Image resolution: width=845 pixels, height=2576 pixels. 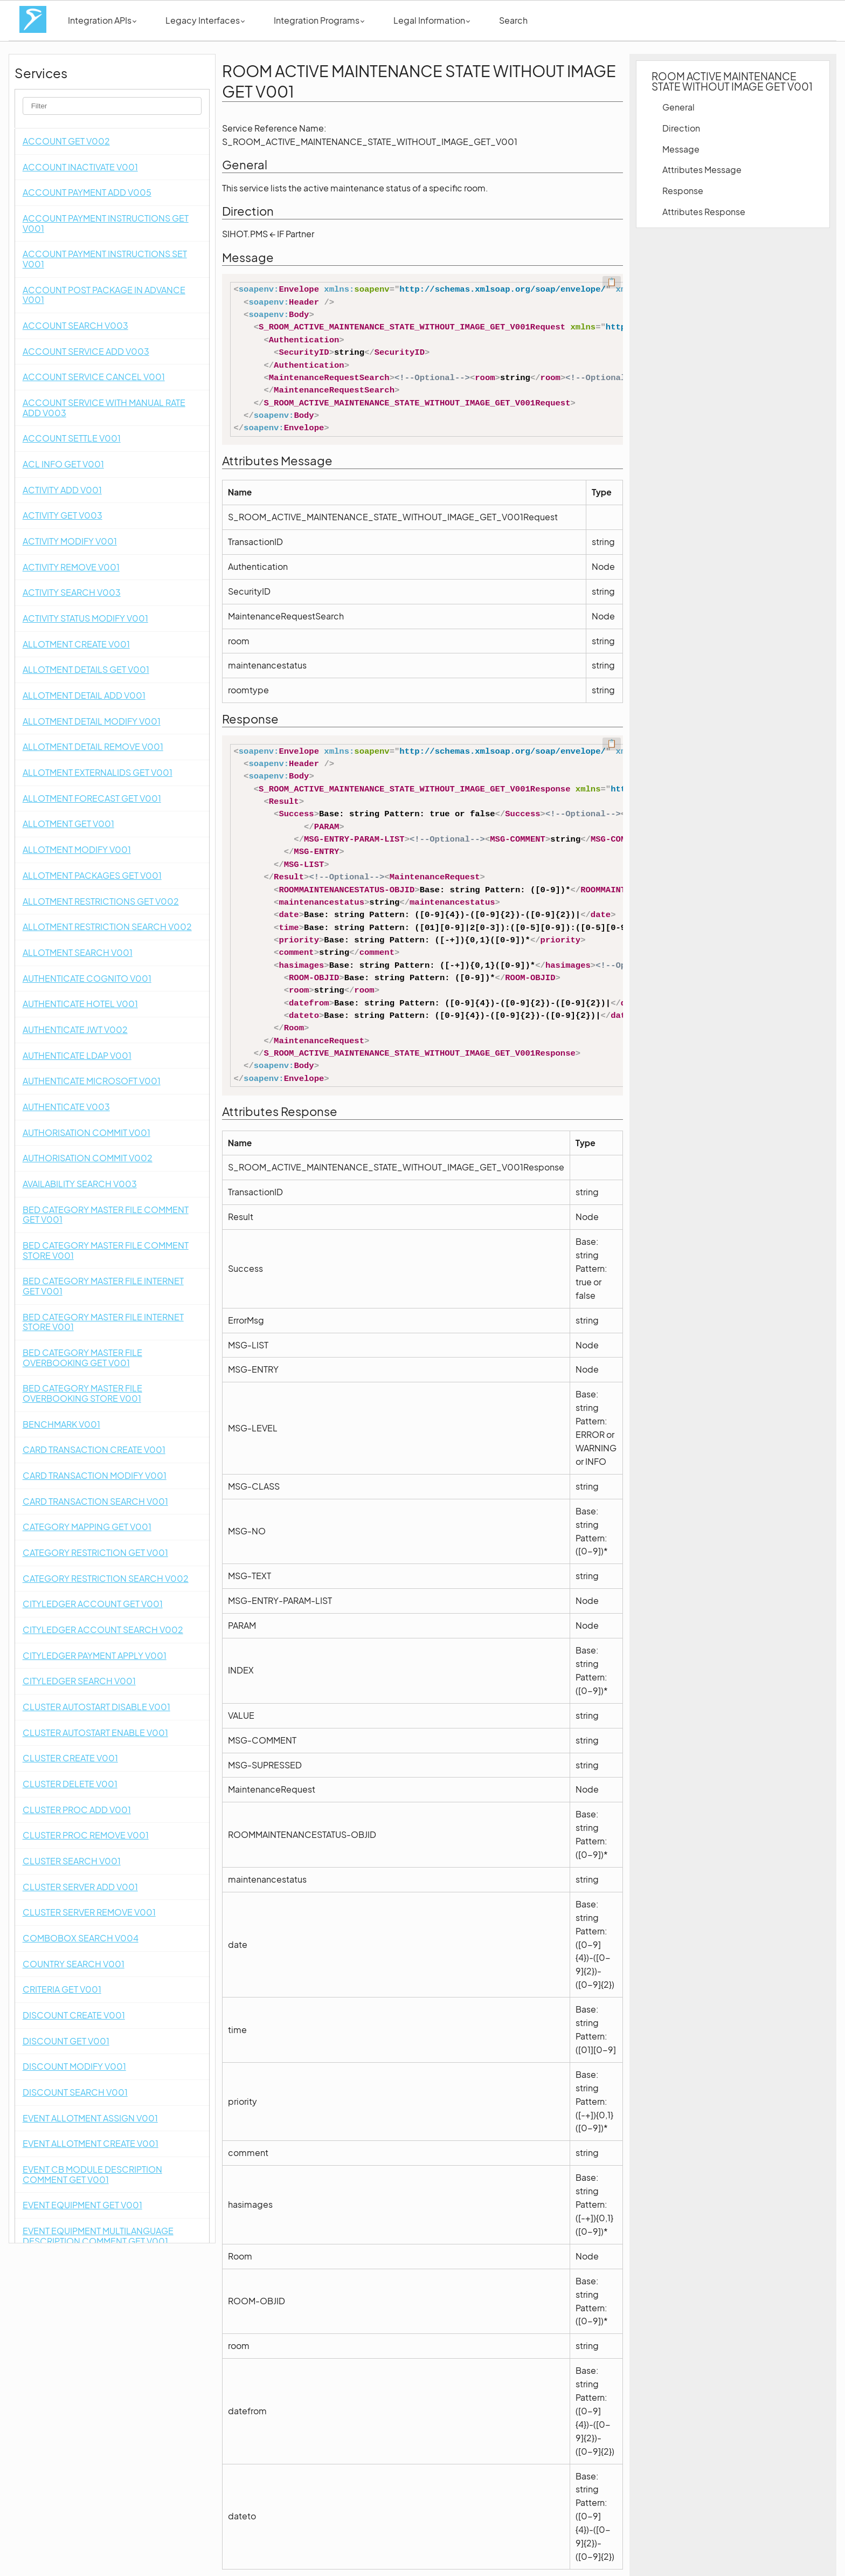 What do you see at coordinates (94, 1449) in the screenshot?
I see `CARD TRANSACTION CREATE V001` at bounding box center [94, 1449].